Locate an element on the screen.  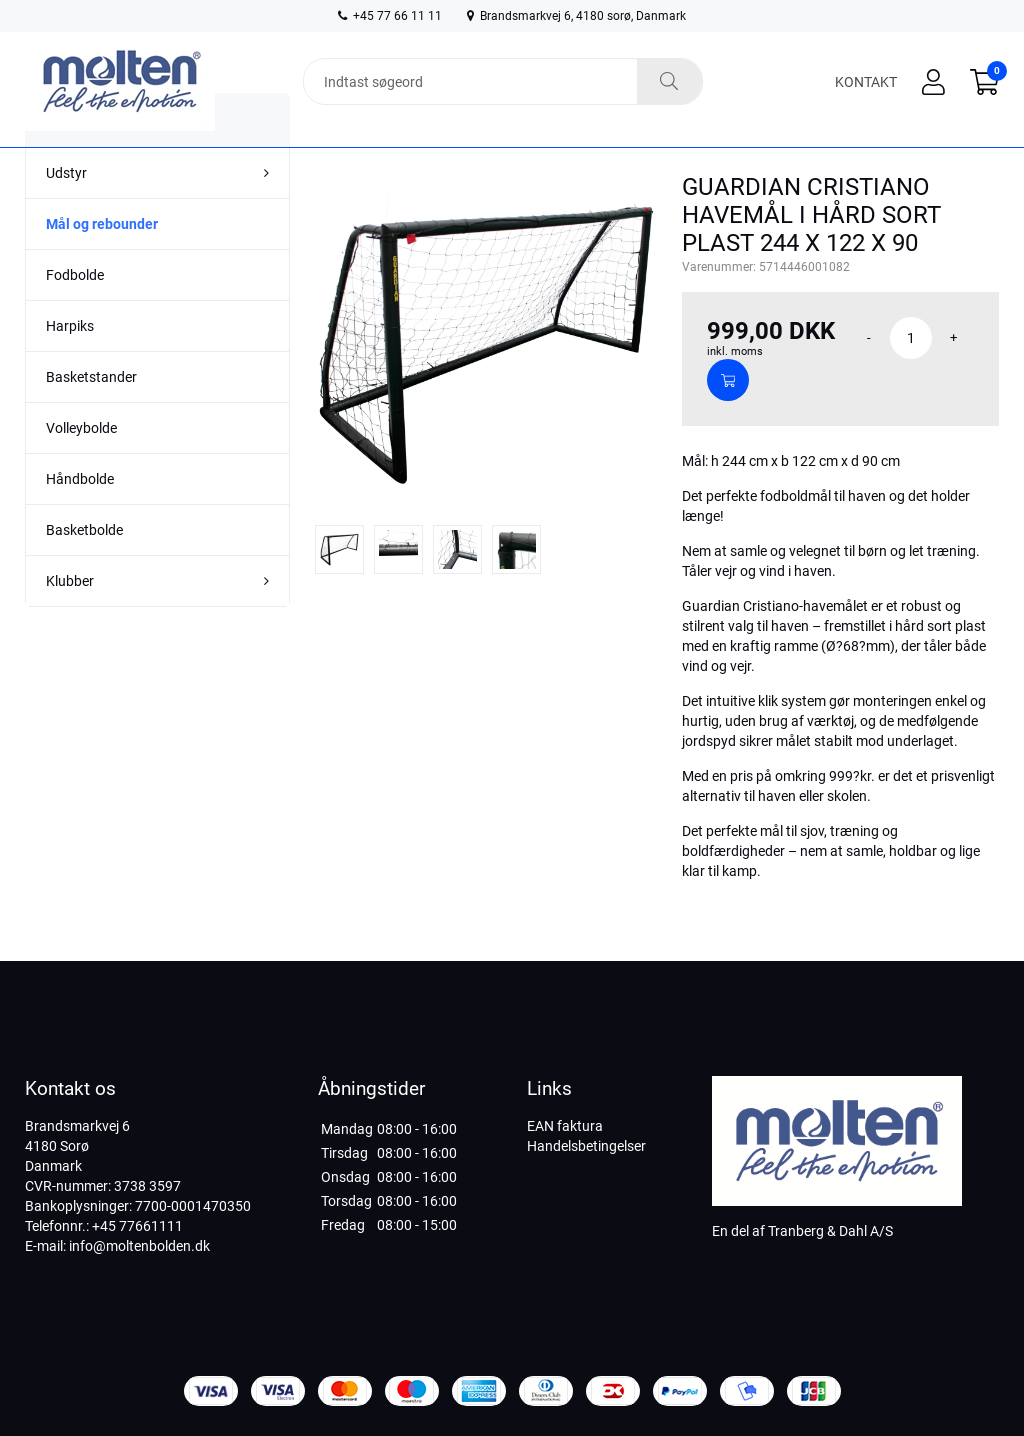
Fodbolde is located at coordinates (75, 315).